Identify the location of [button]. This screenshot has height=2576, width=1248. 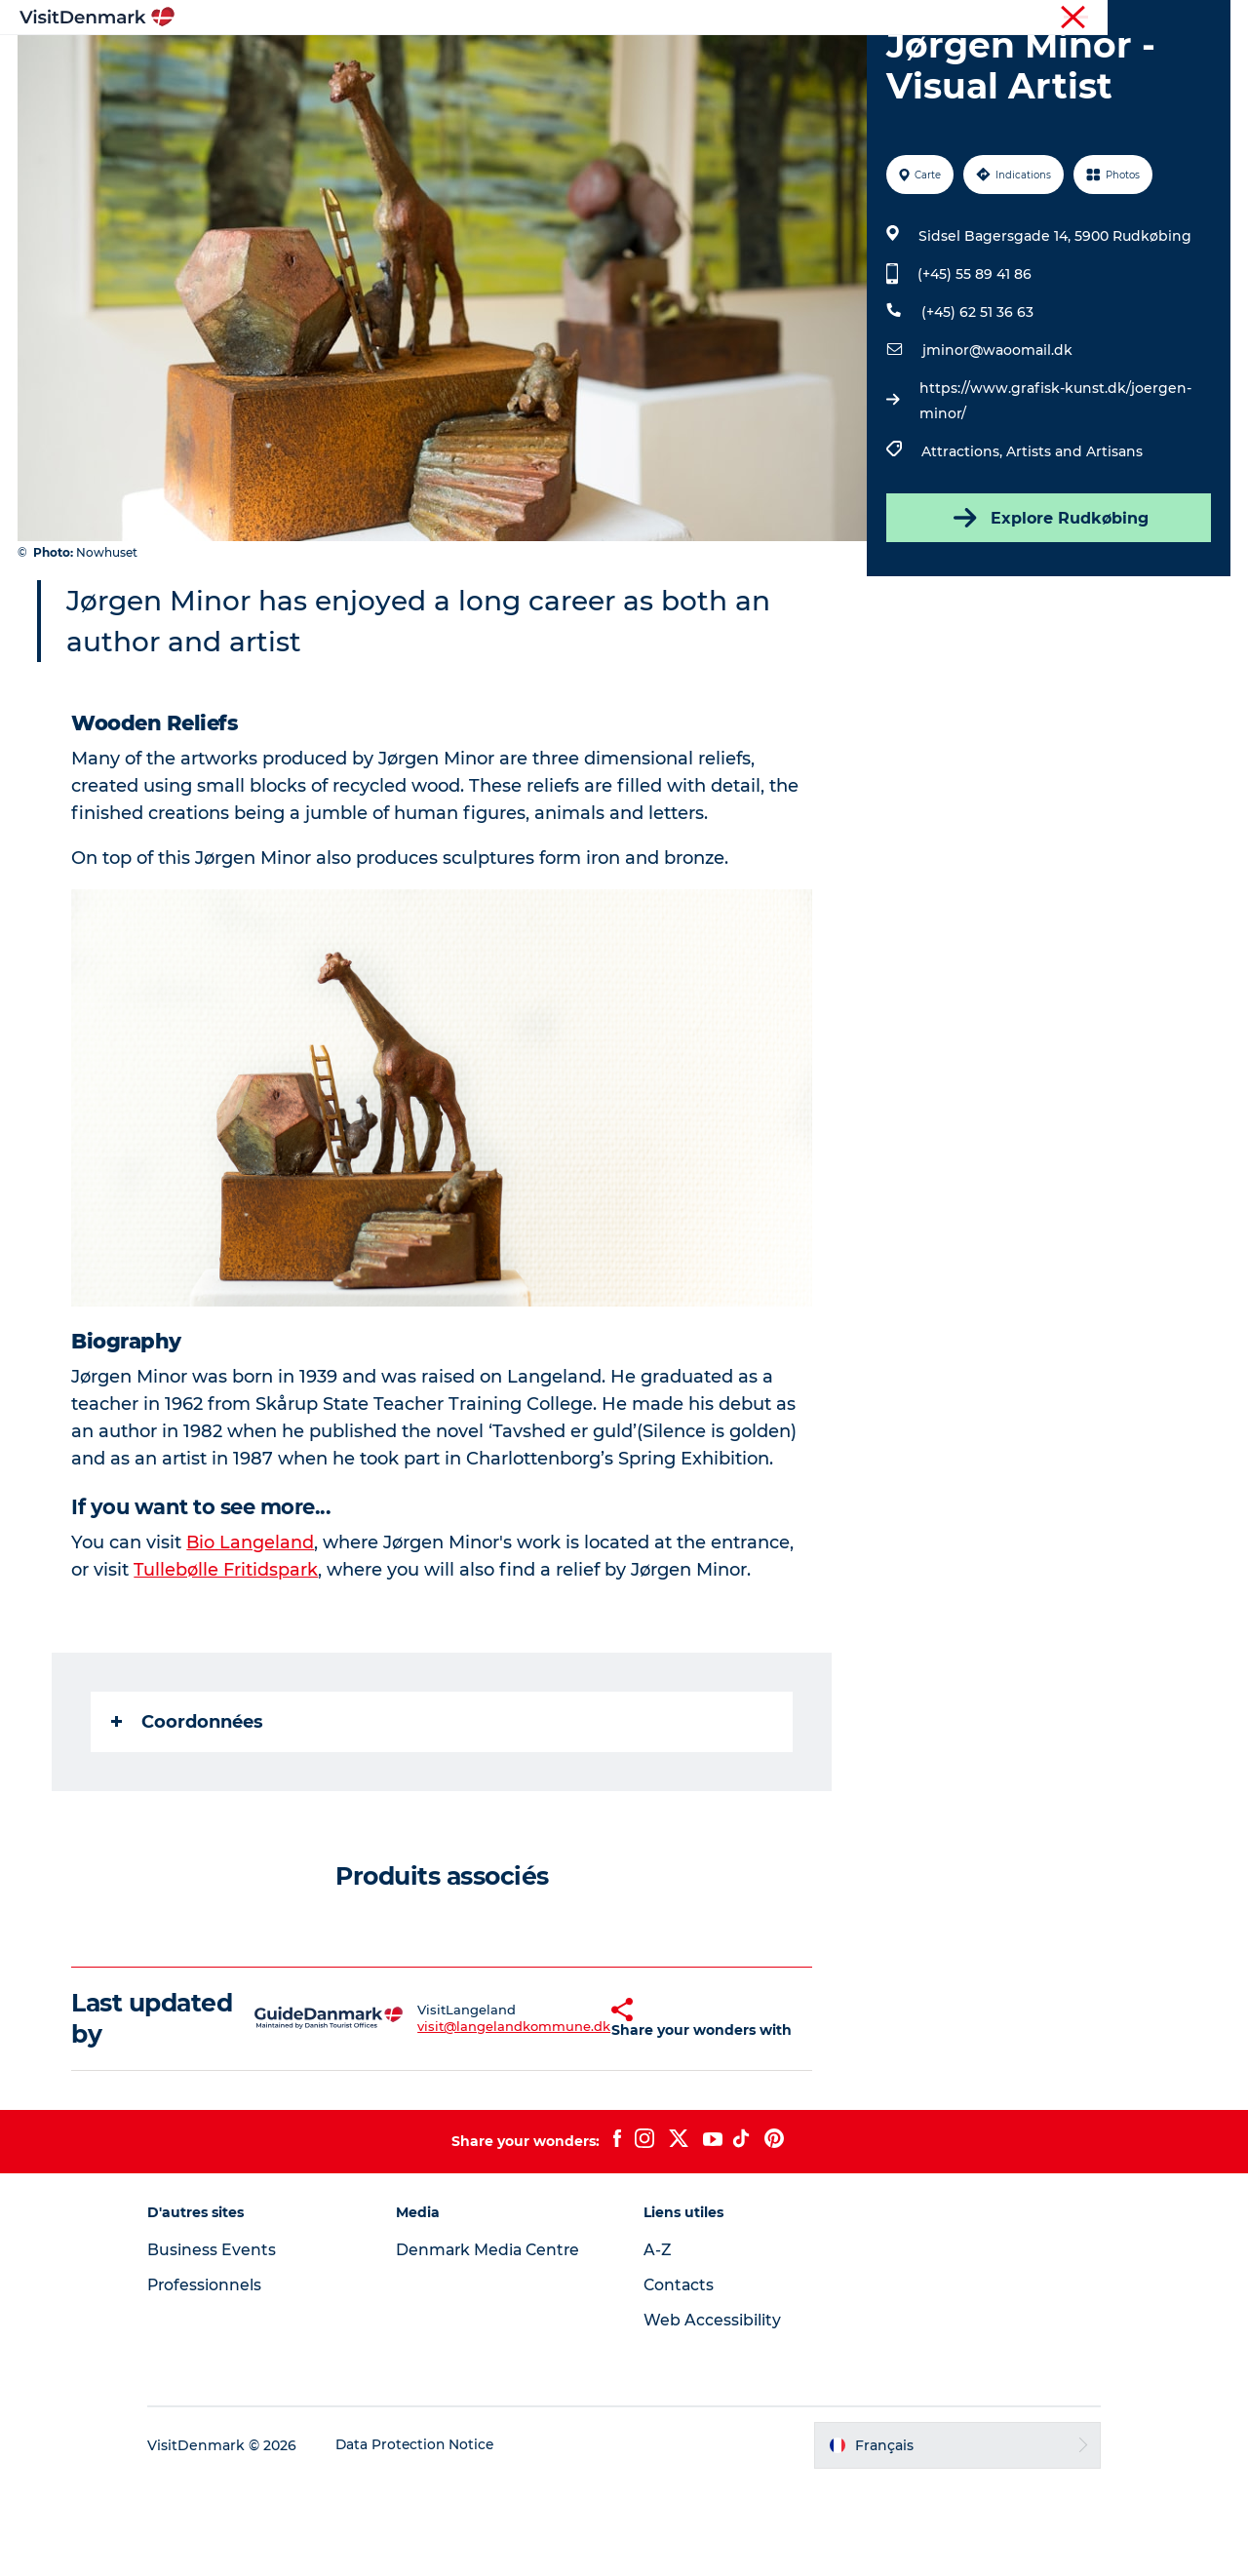
(570, 2110).